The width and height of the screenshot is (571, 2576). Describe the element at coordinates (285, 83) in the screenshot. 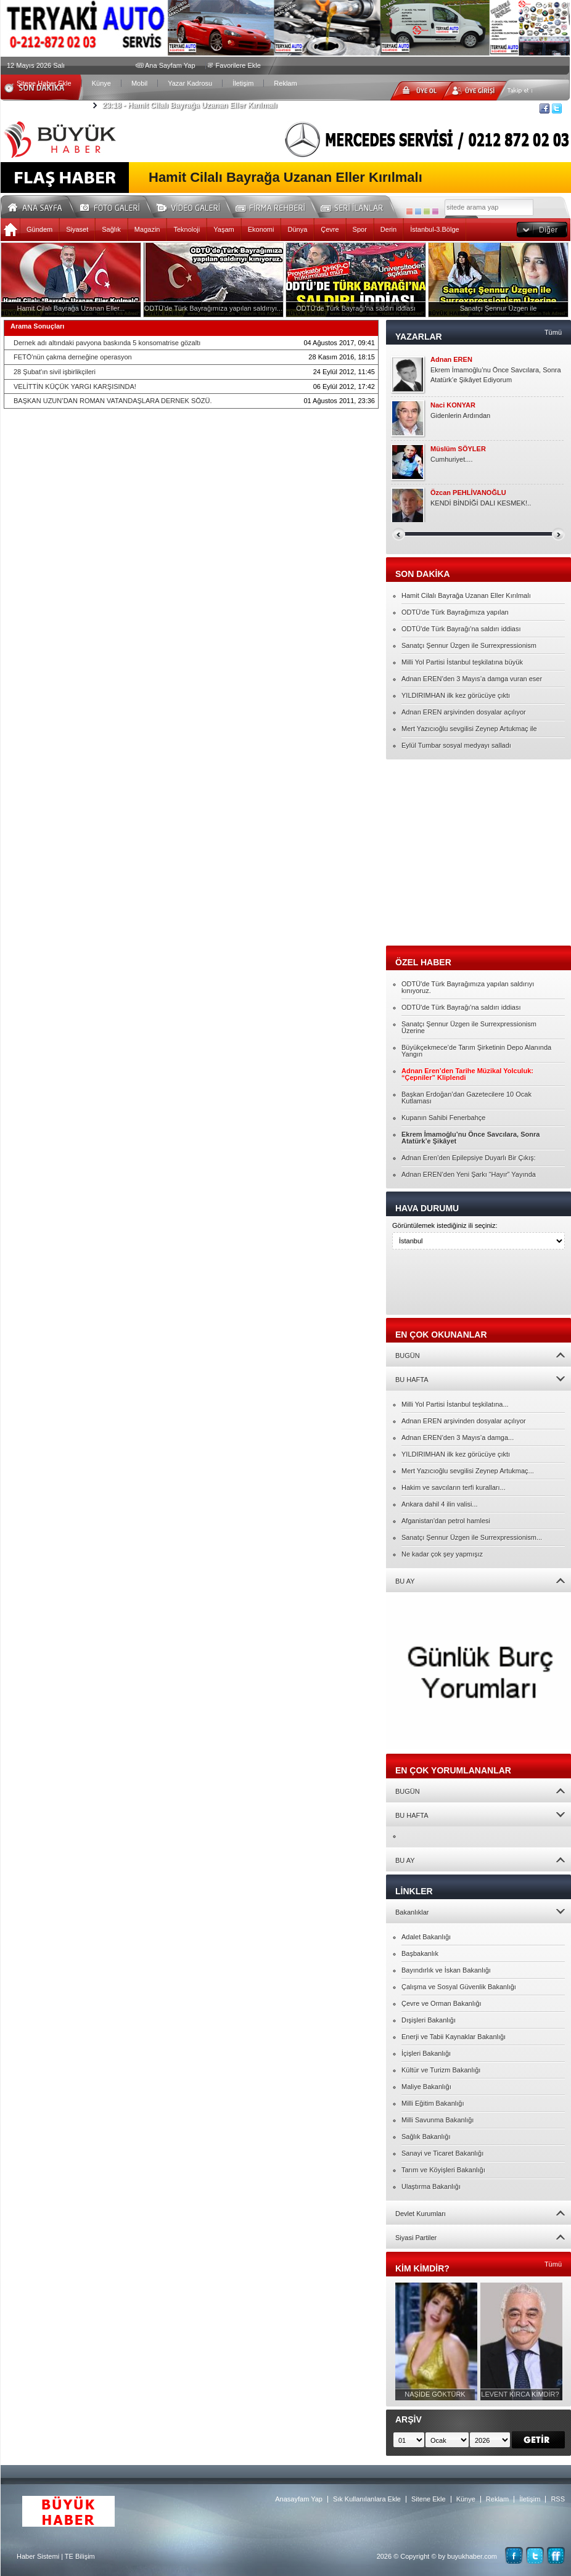

I see `Reklam` at that location.